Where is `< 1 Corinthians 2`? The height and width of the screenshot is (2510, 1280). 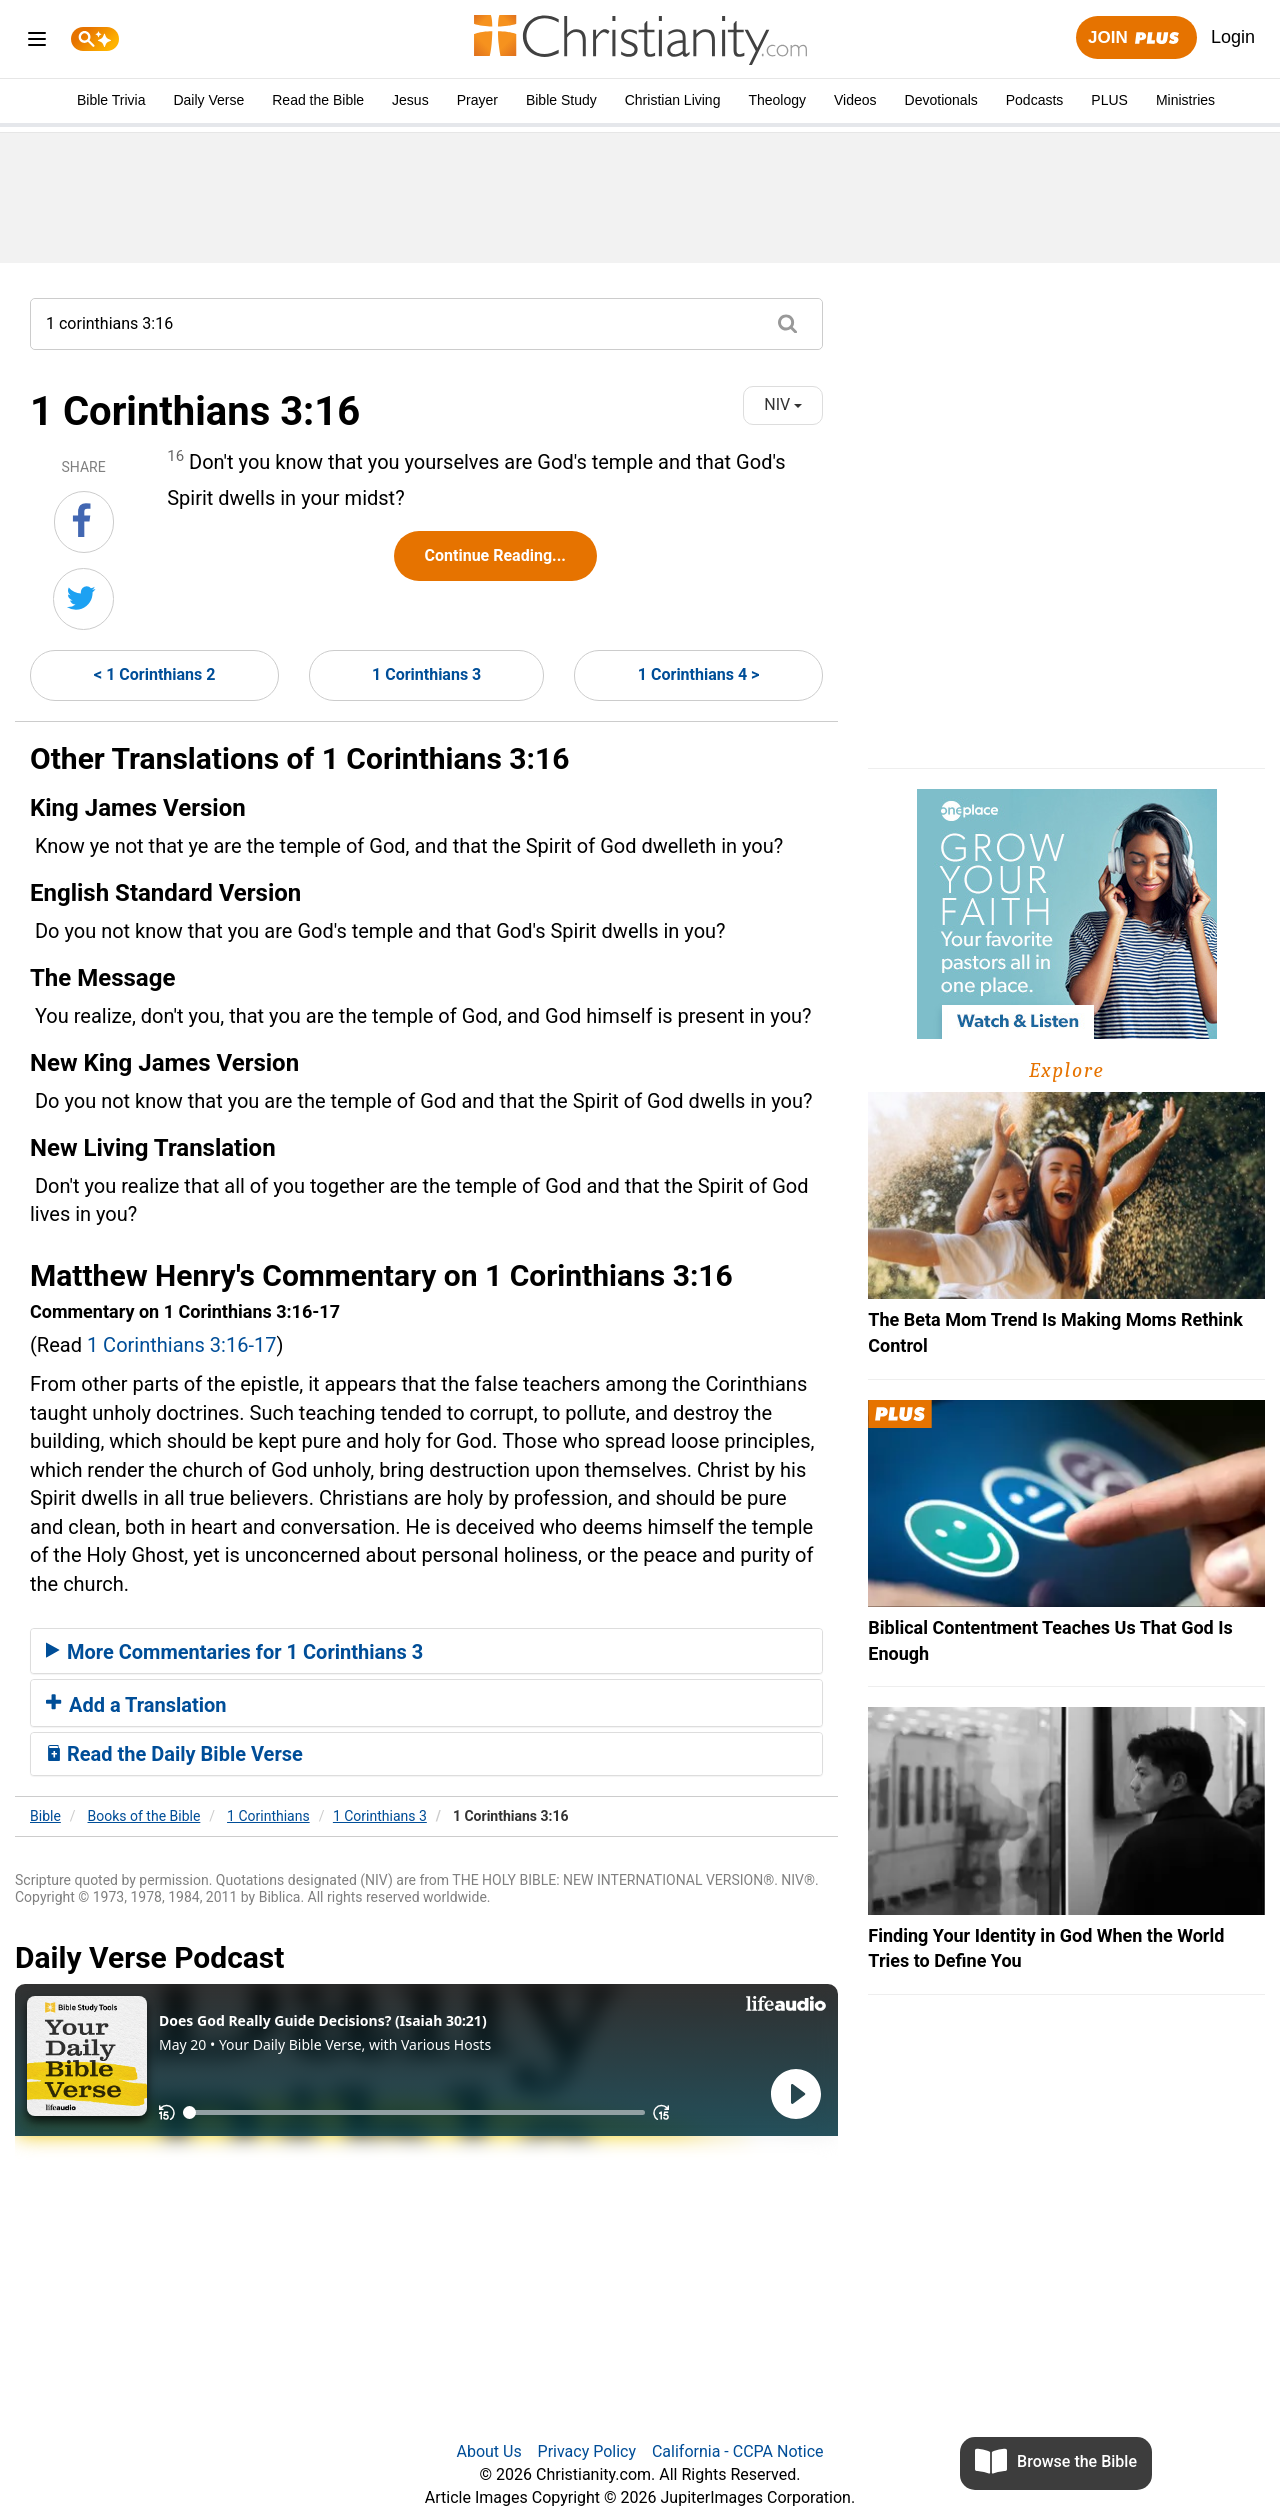
< 1 Corinthians 2 is located at coordinates (154, 674).